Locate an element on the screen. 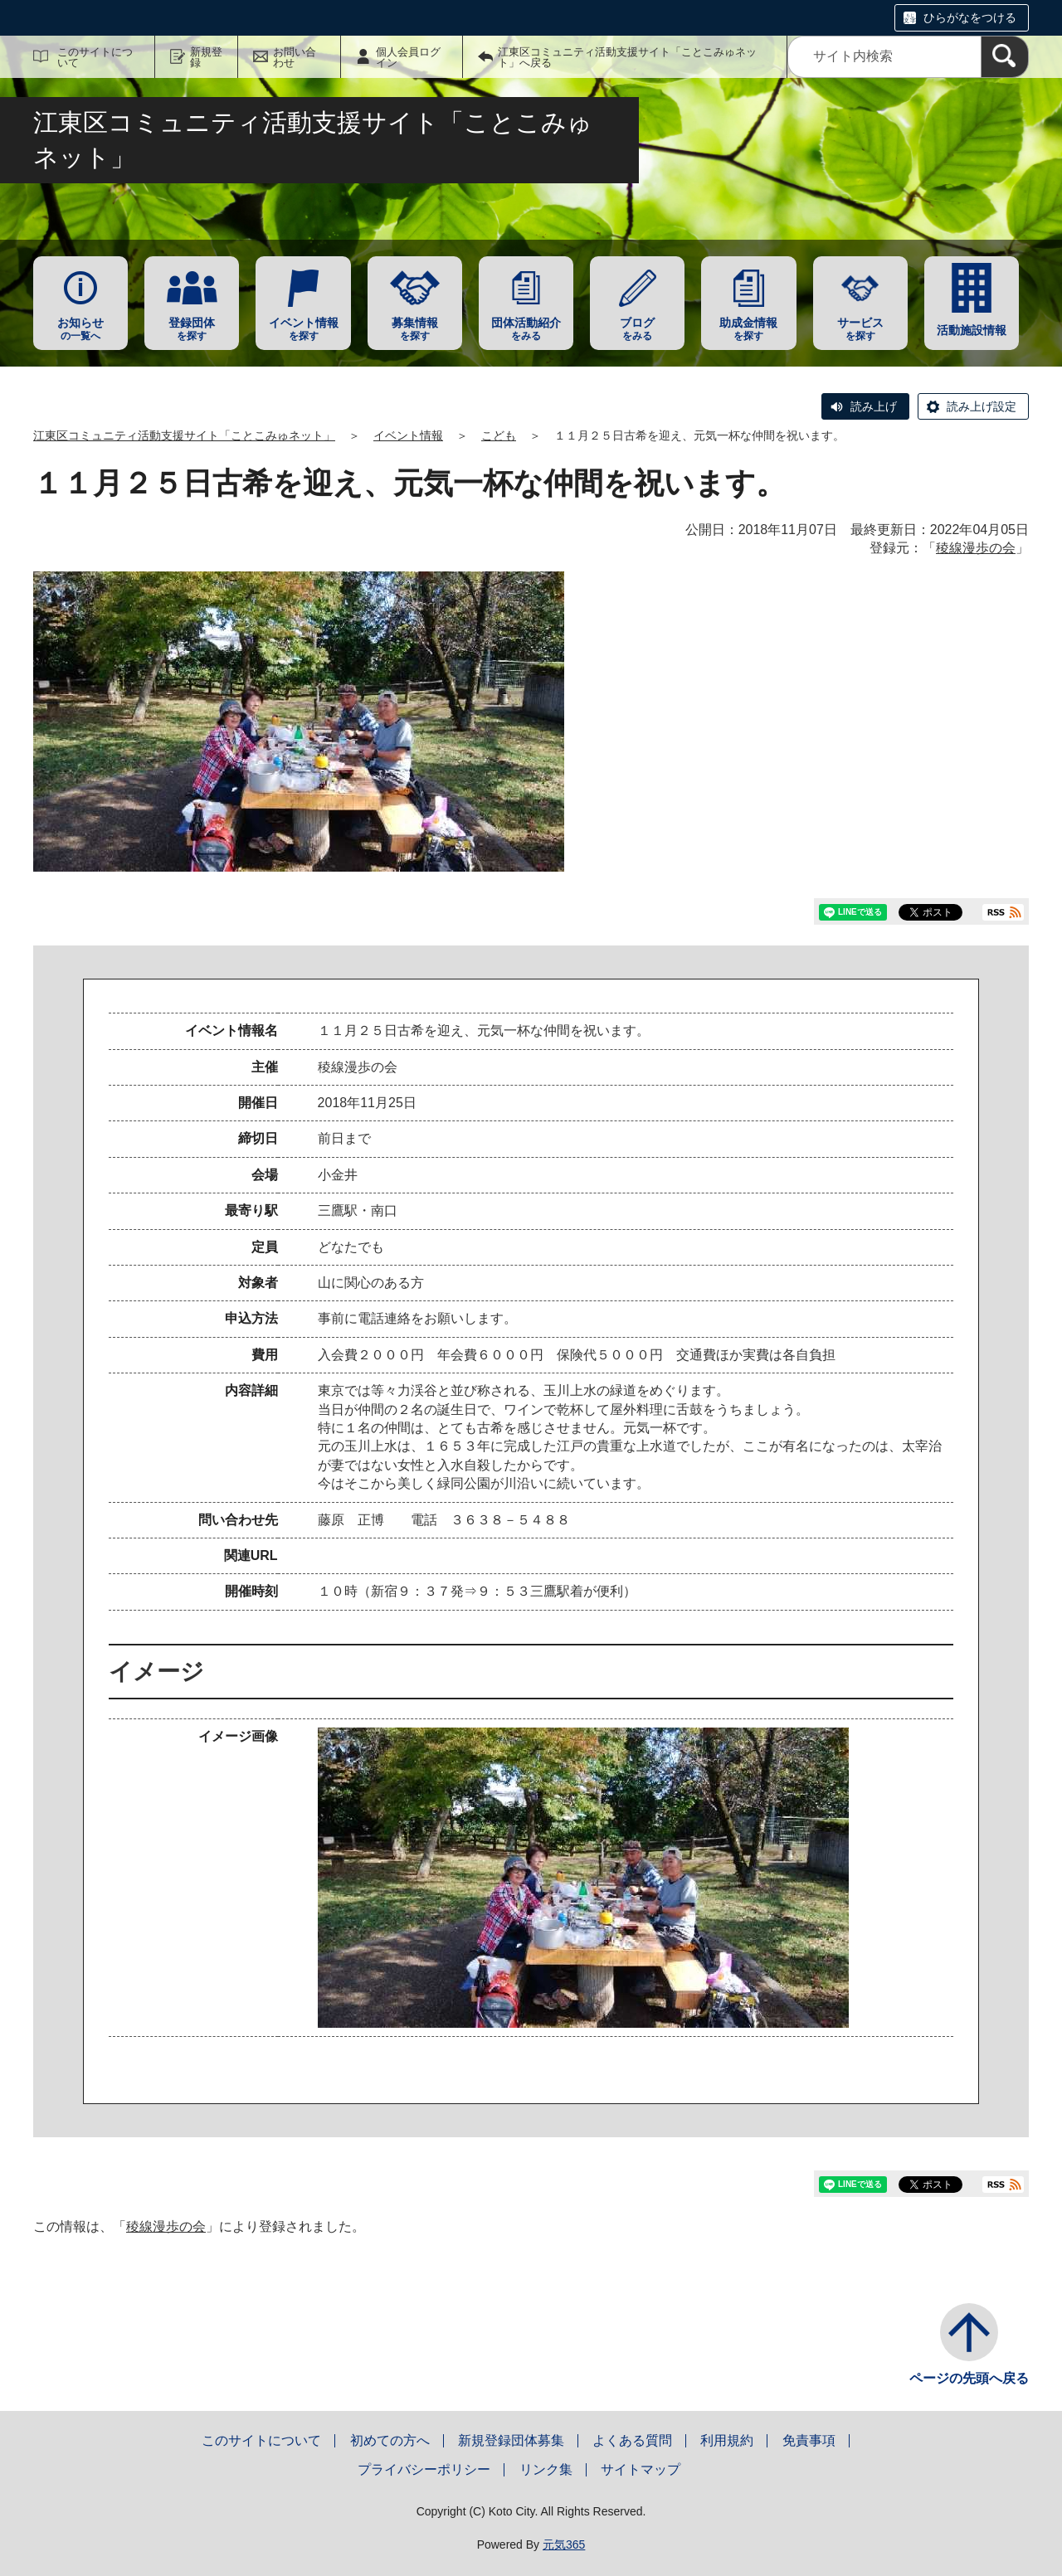 This screenshot has width=1062, height=2576. プライバシーポリシー is located at coordinates (424, 2469).